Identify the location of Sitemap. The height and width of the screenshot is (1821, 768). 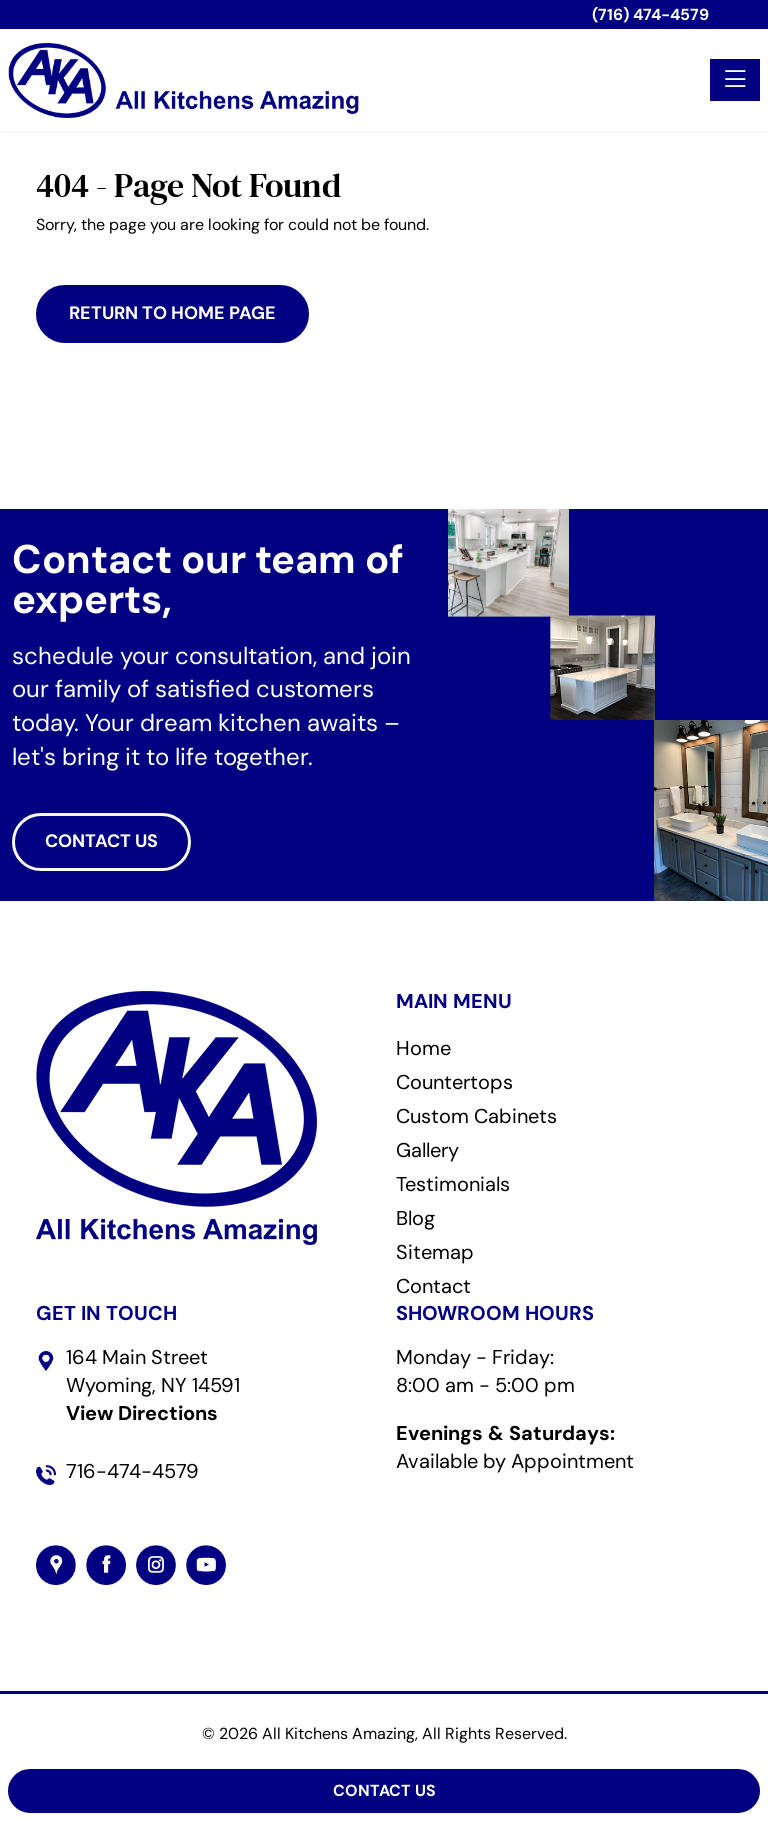
(435, 1252).